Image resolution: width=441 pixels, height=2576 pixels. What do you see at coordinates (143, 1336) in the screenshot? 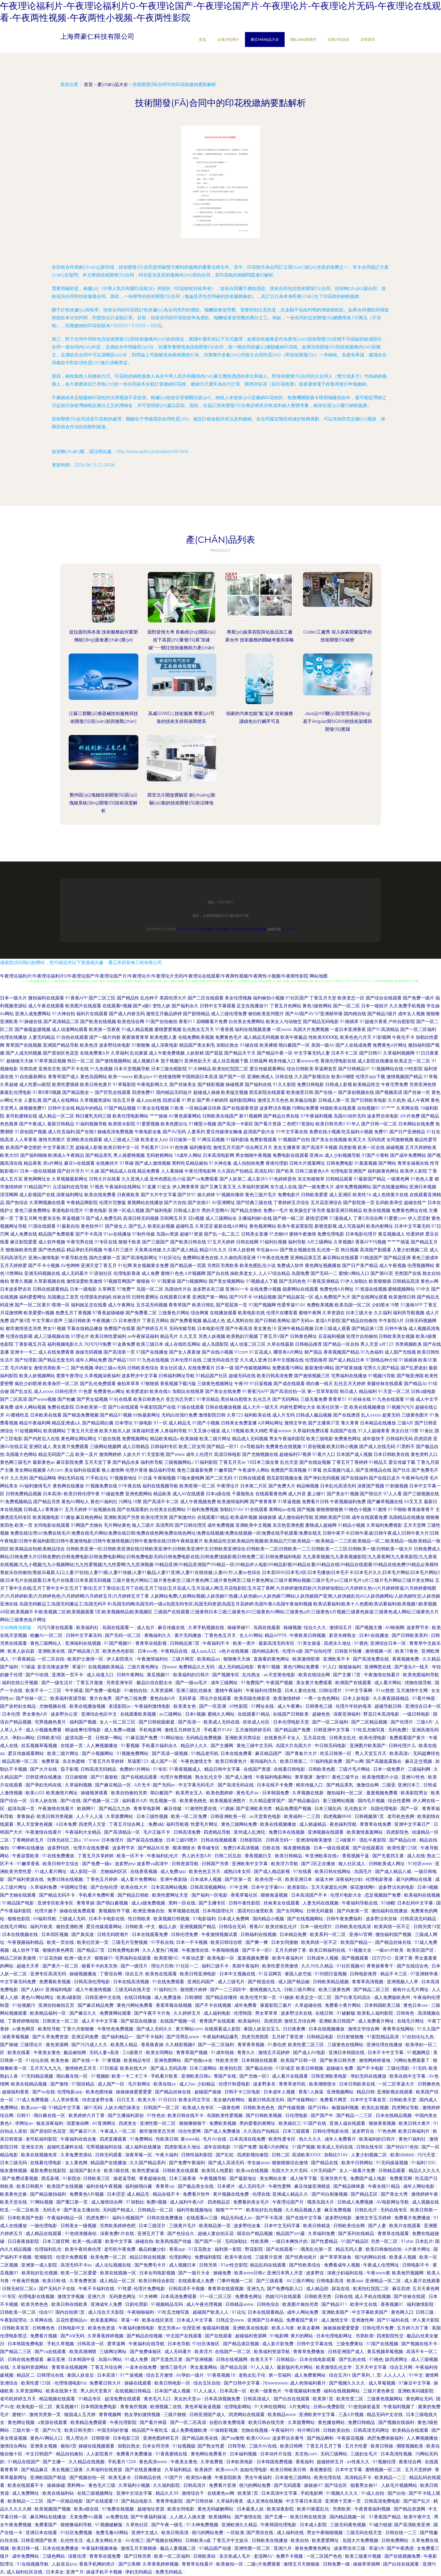
I see `av午夜探花福利` at bounding box center [143, 1336].